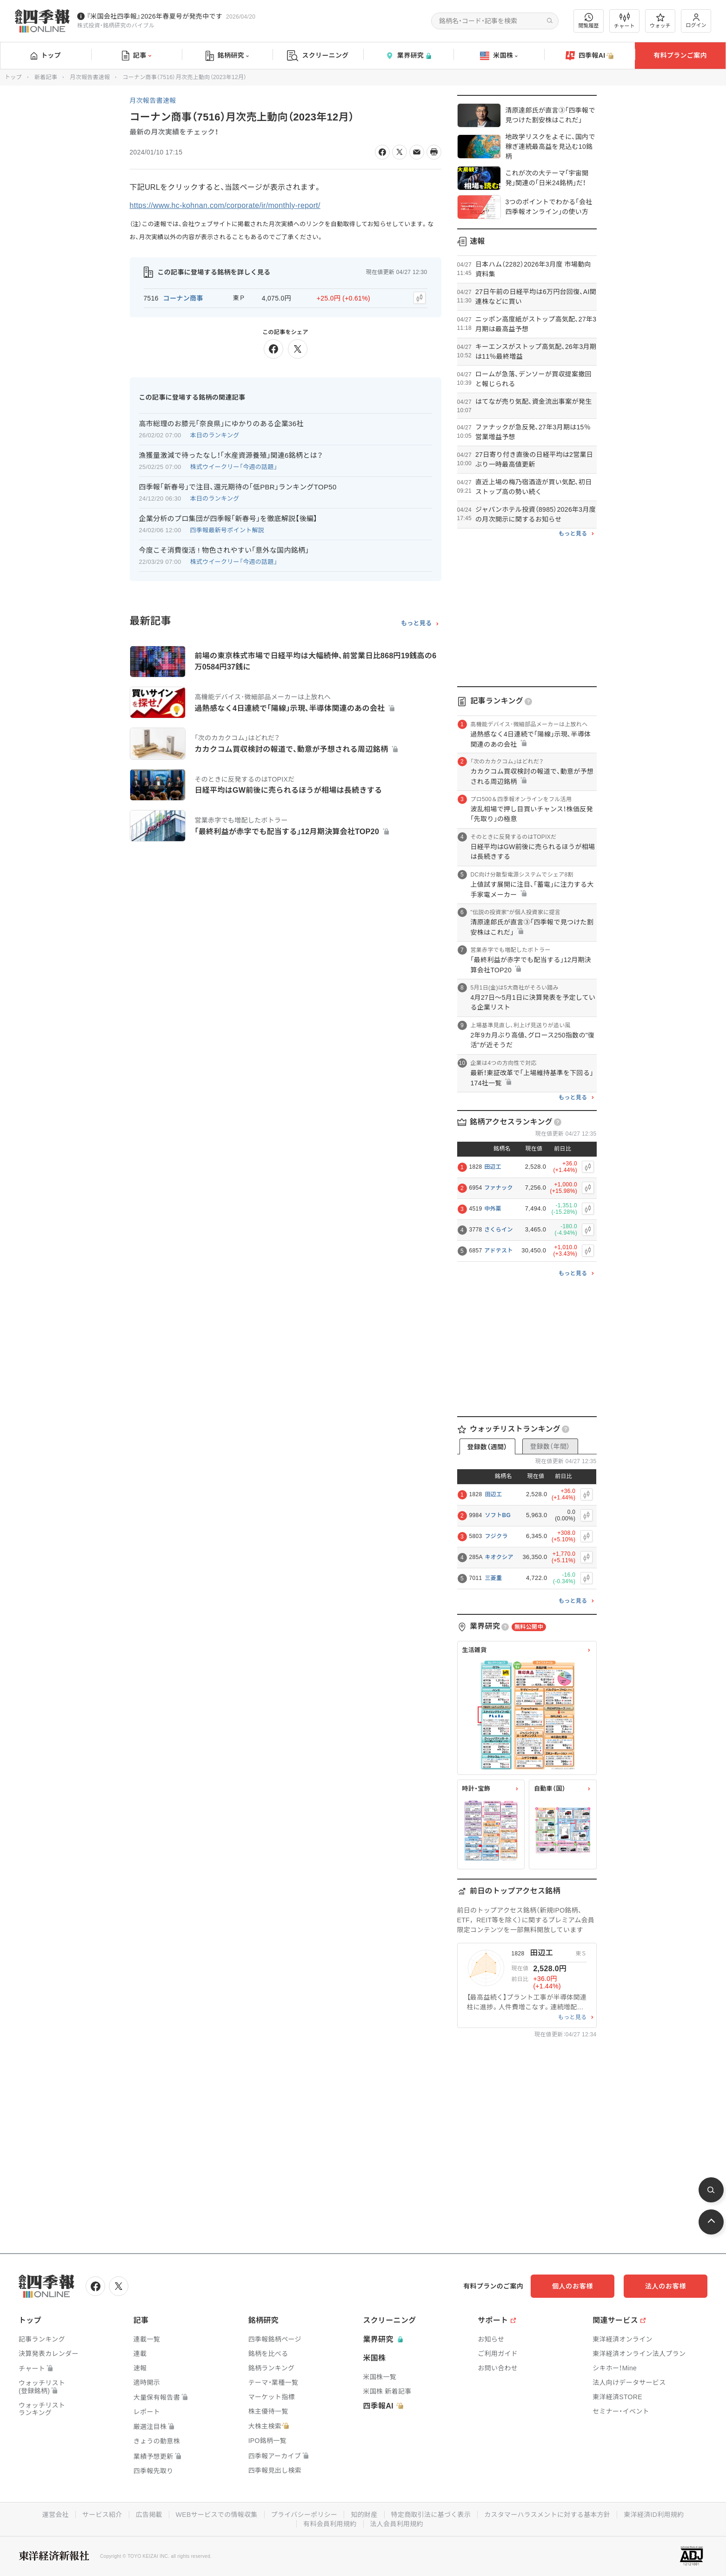 The width and height of the screenshot is (726, 2576). Describe the element at coordinates (696, 20) in the screenshot. I see `ログイン` at that location.